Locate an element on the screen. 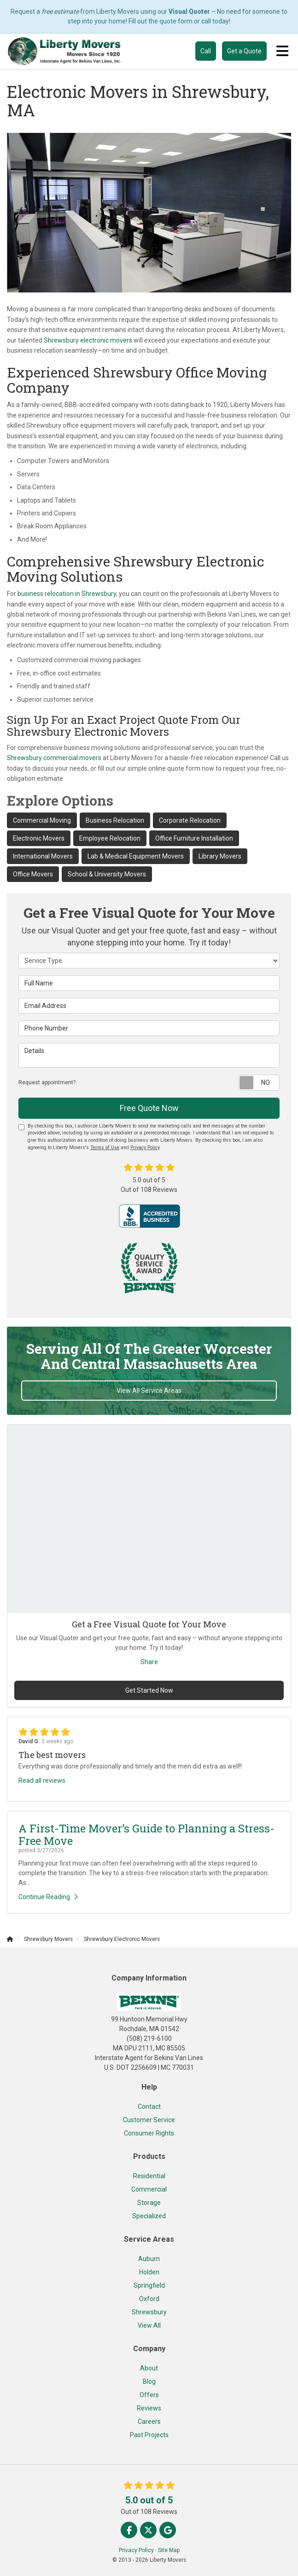 The image size is (298, 2576). Shrewsbury is located at coordinates (149, 2312).